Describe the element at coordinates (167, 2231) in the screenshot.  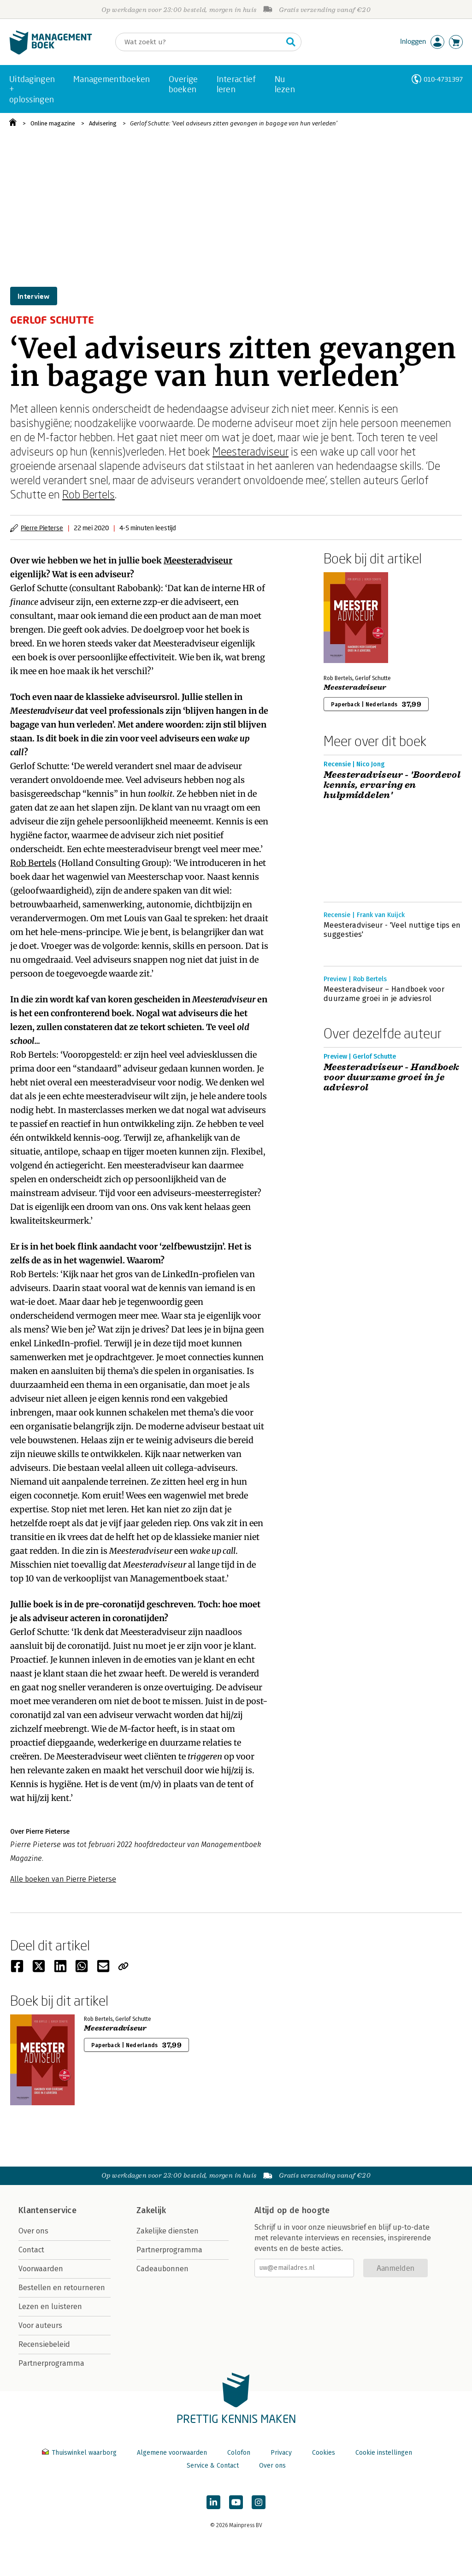
I see `Zakelijke diensten` at that location.